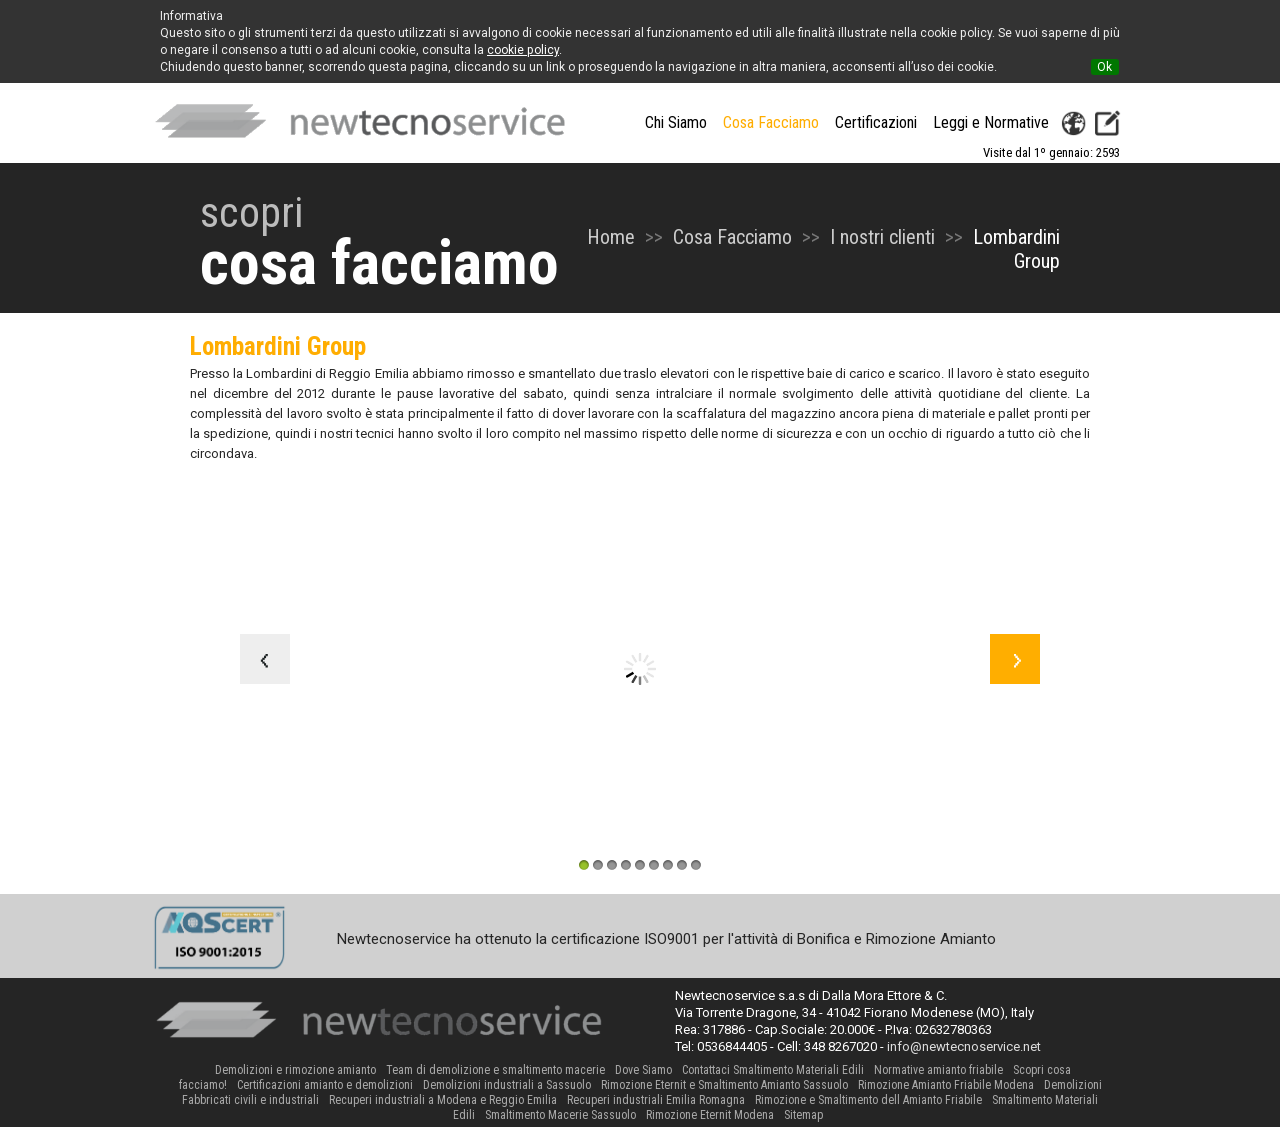 This screenshot has width=1280, height=1127. Describe the element at coordinates (991, 122) in the screenshot. I see `Leggi e Normative` at that location.